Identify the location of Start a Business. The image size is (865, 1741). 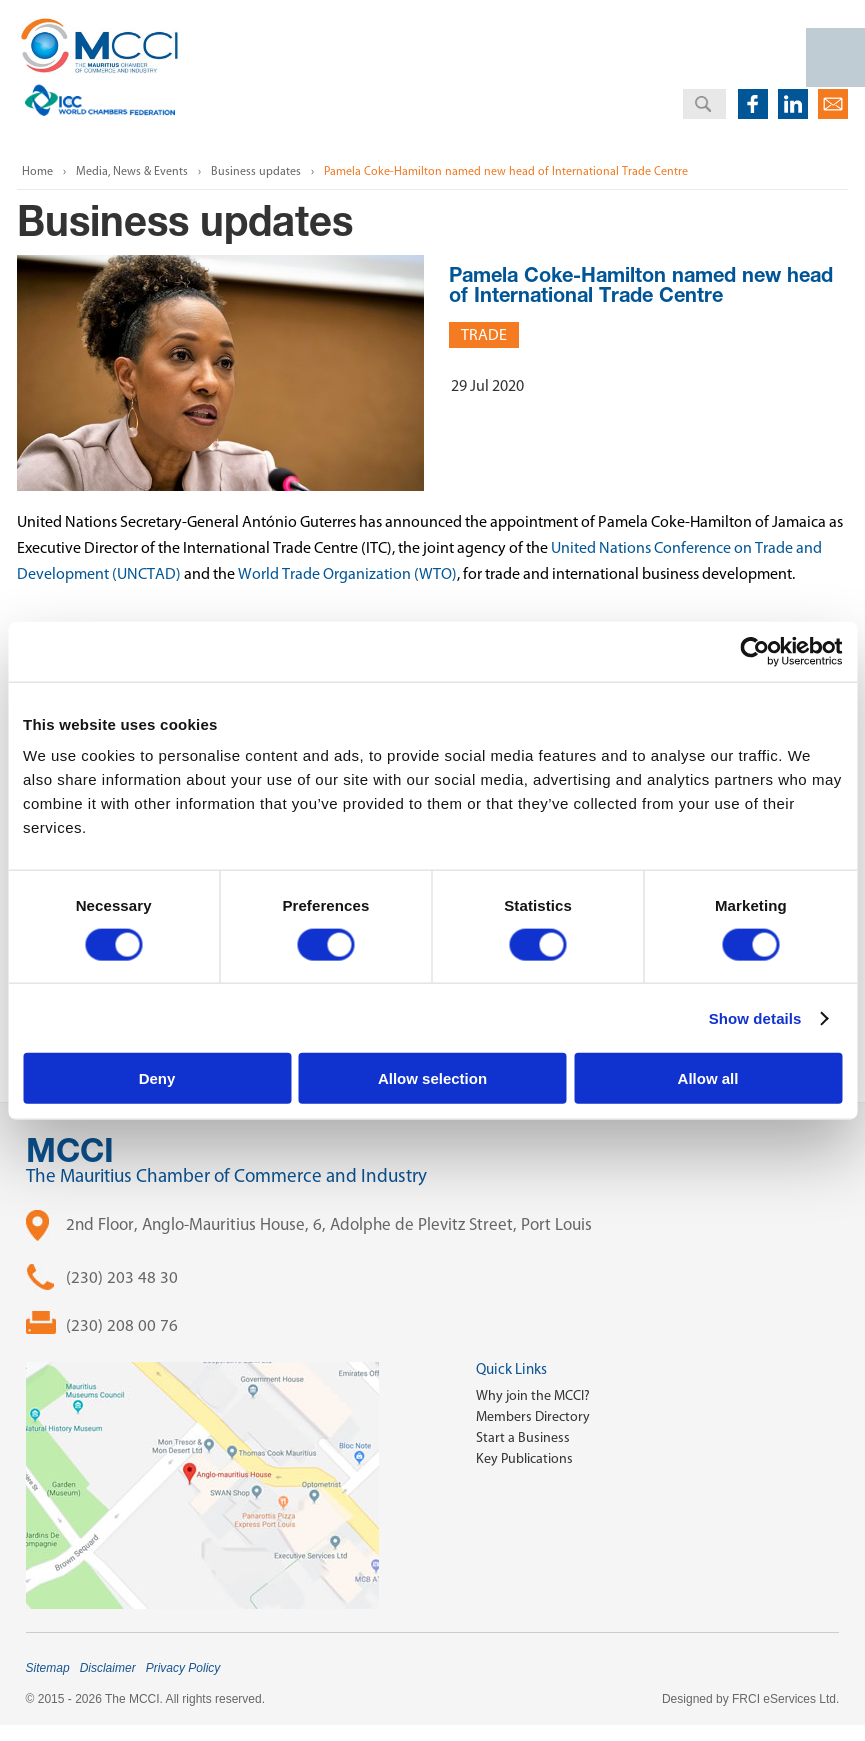
(523, 1437).